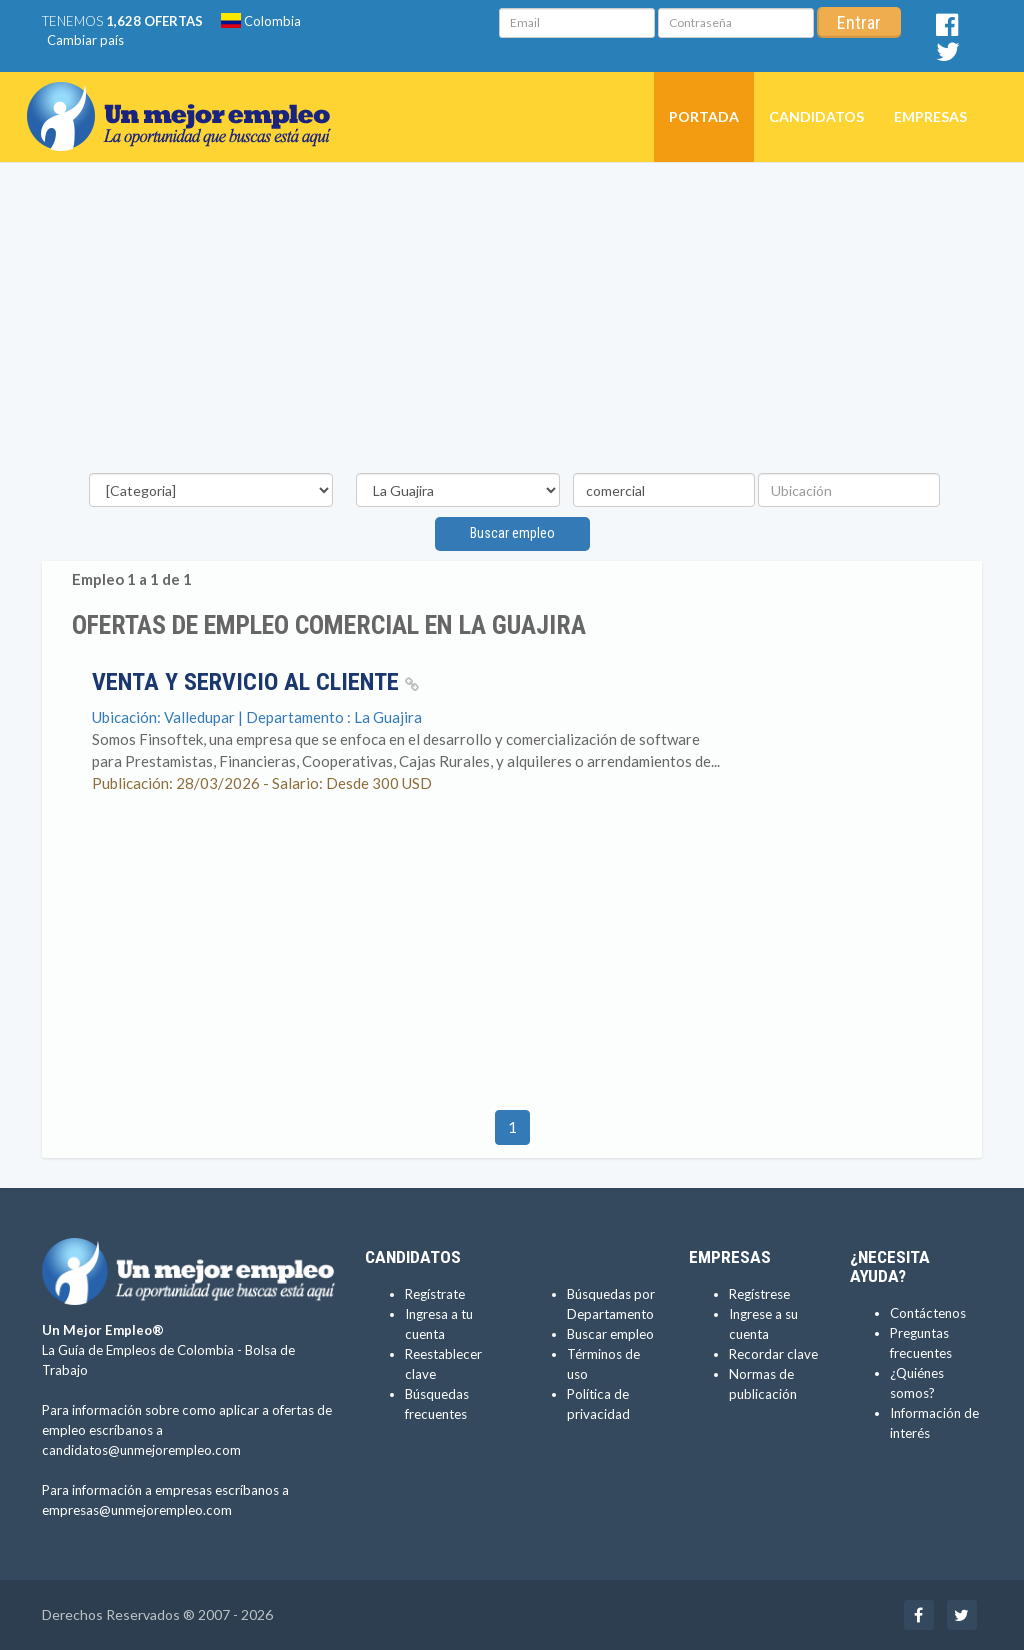  What do you see at coordinates (137, 1510) in the screenshot?
I see `empresas@unmejorempleo.com` at bounding box center [137, 1510].